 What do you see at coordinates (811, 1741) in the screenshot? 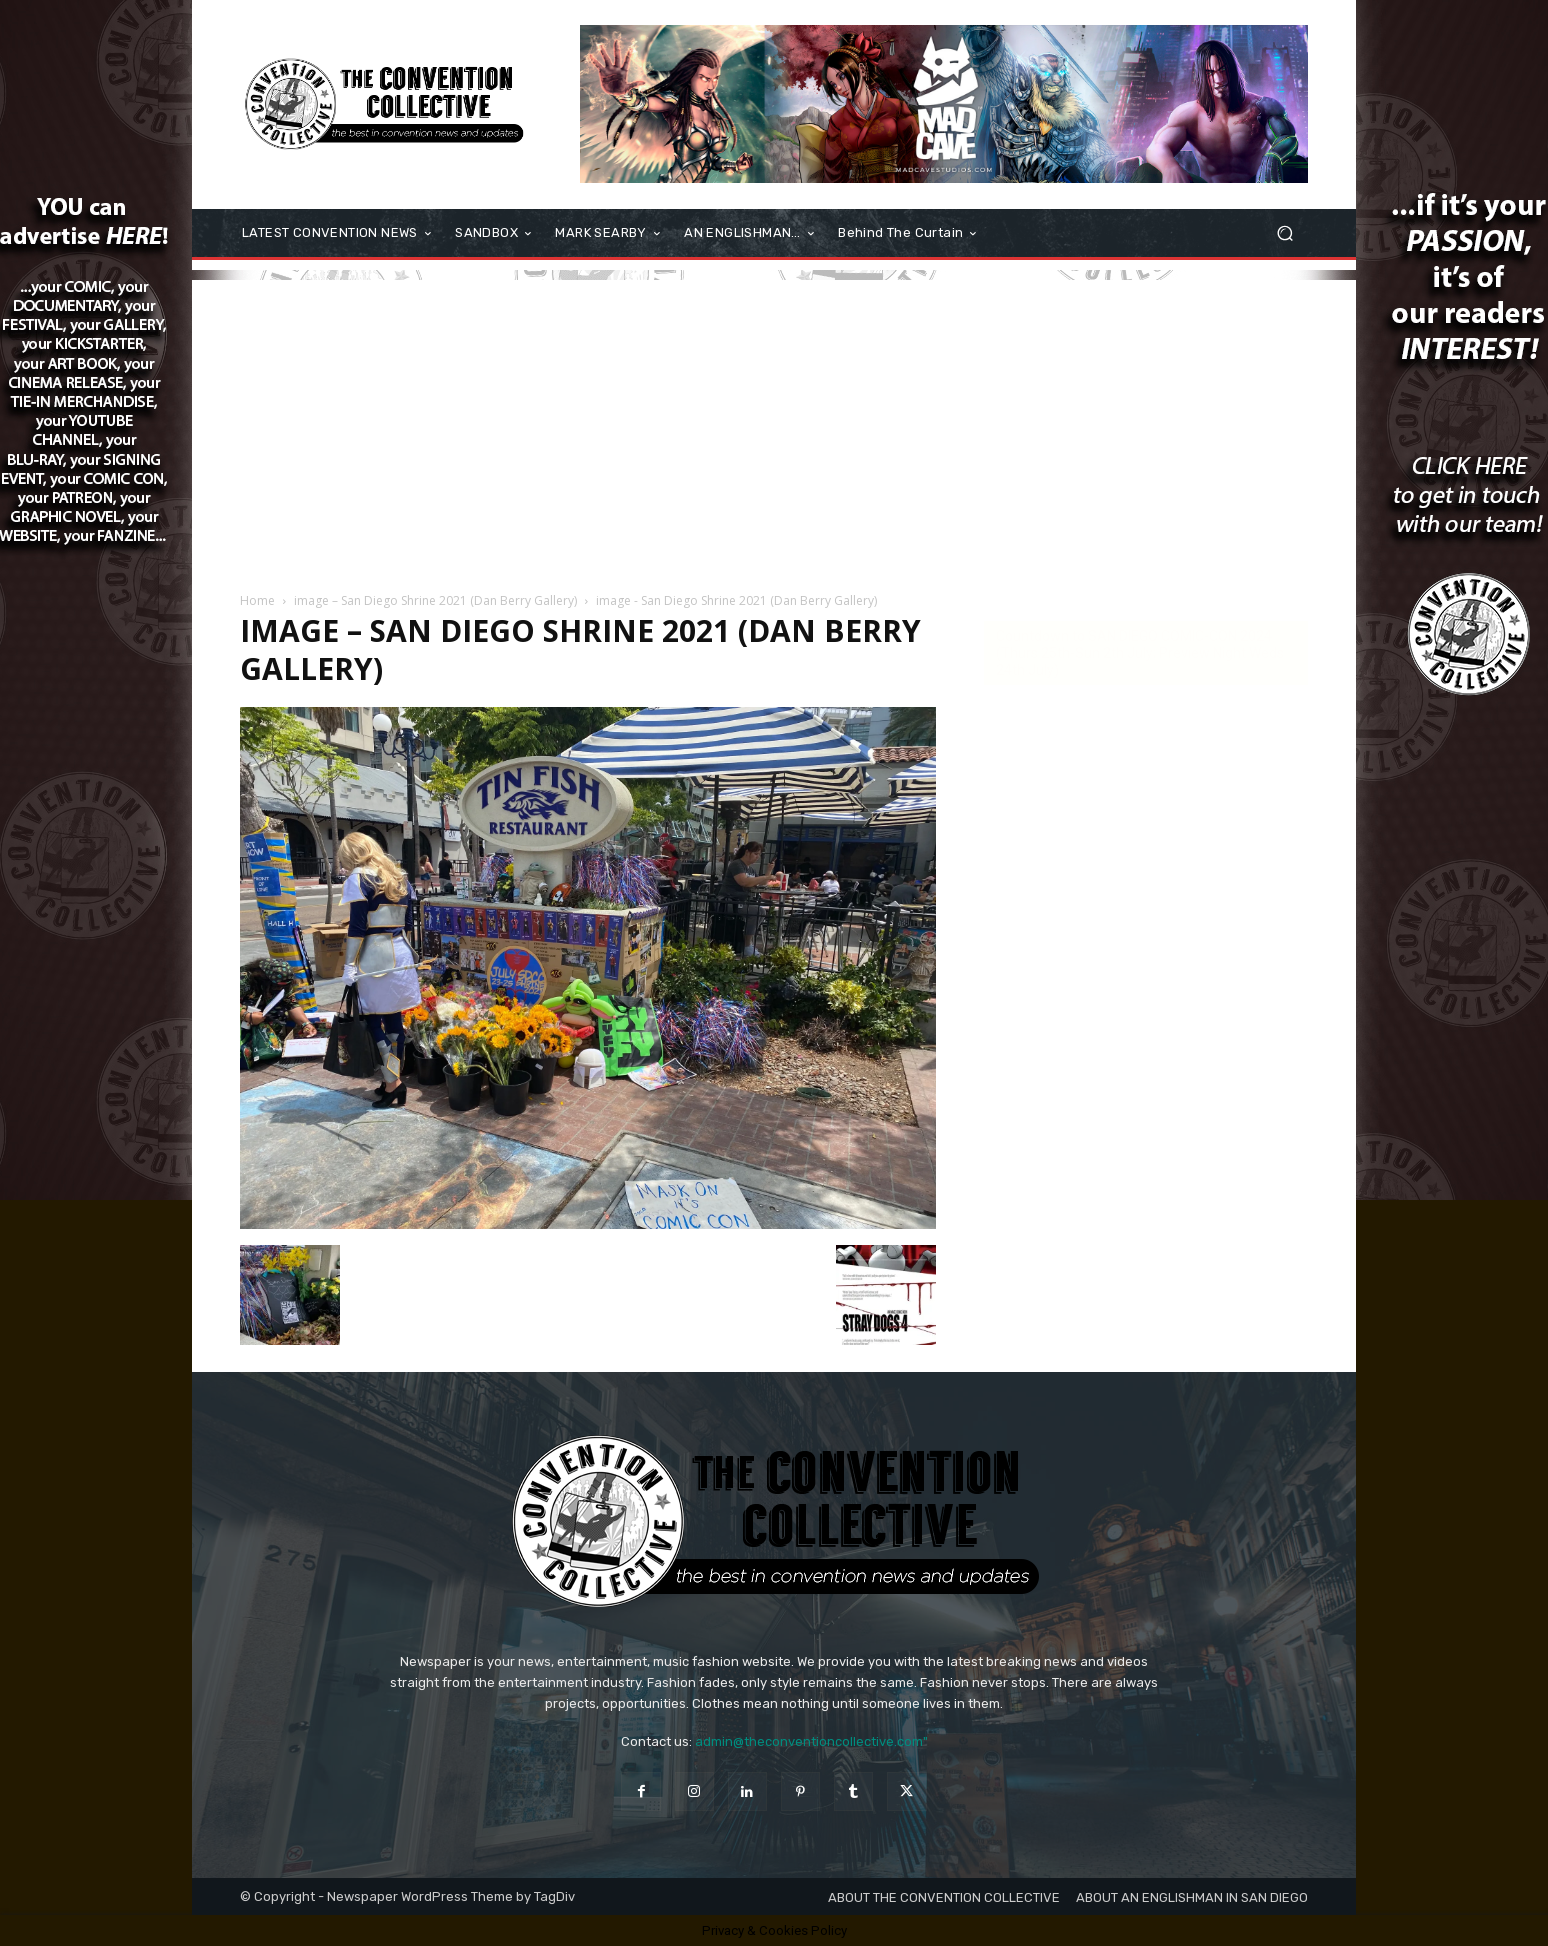
I see `admin@theconventioncollective.com"` at bounding box center [811, 1741].